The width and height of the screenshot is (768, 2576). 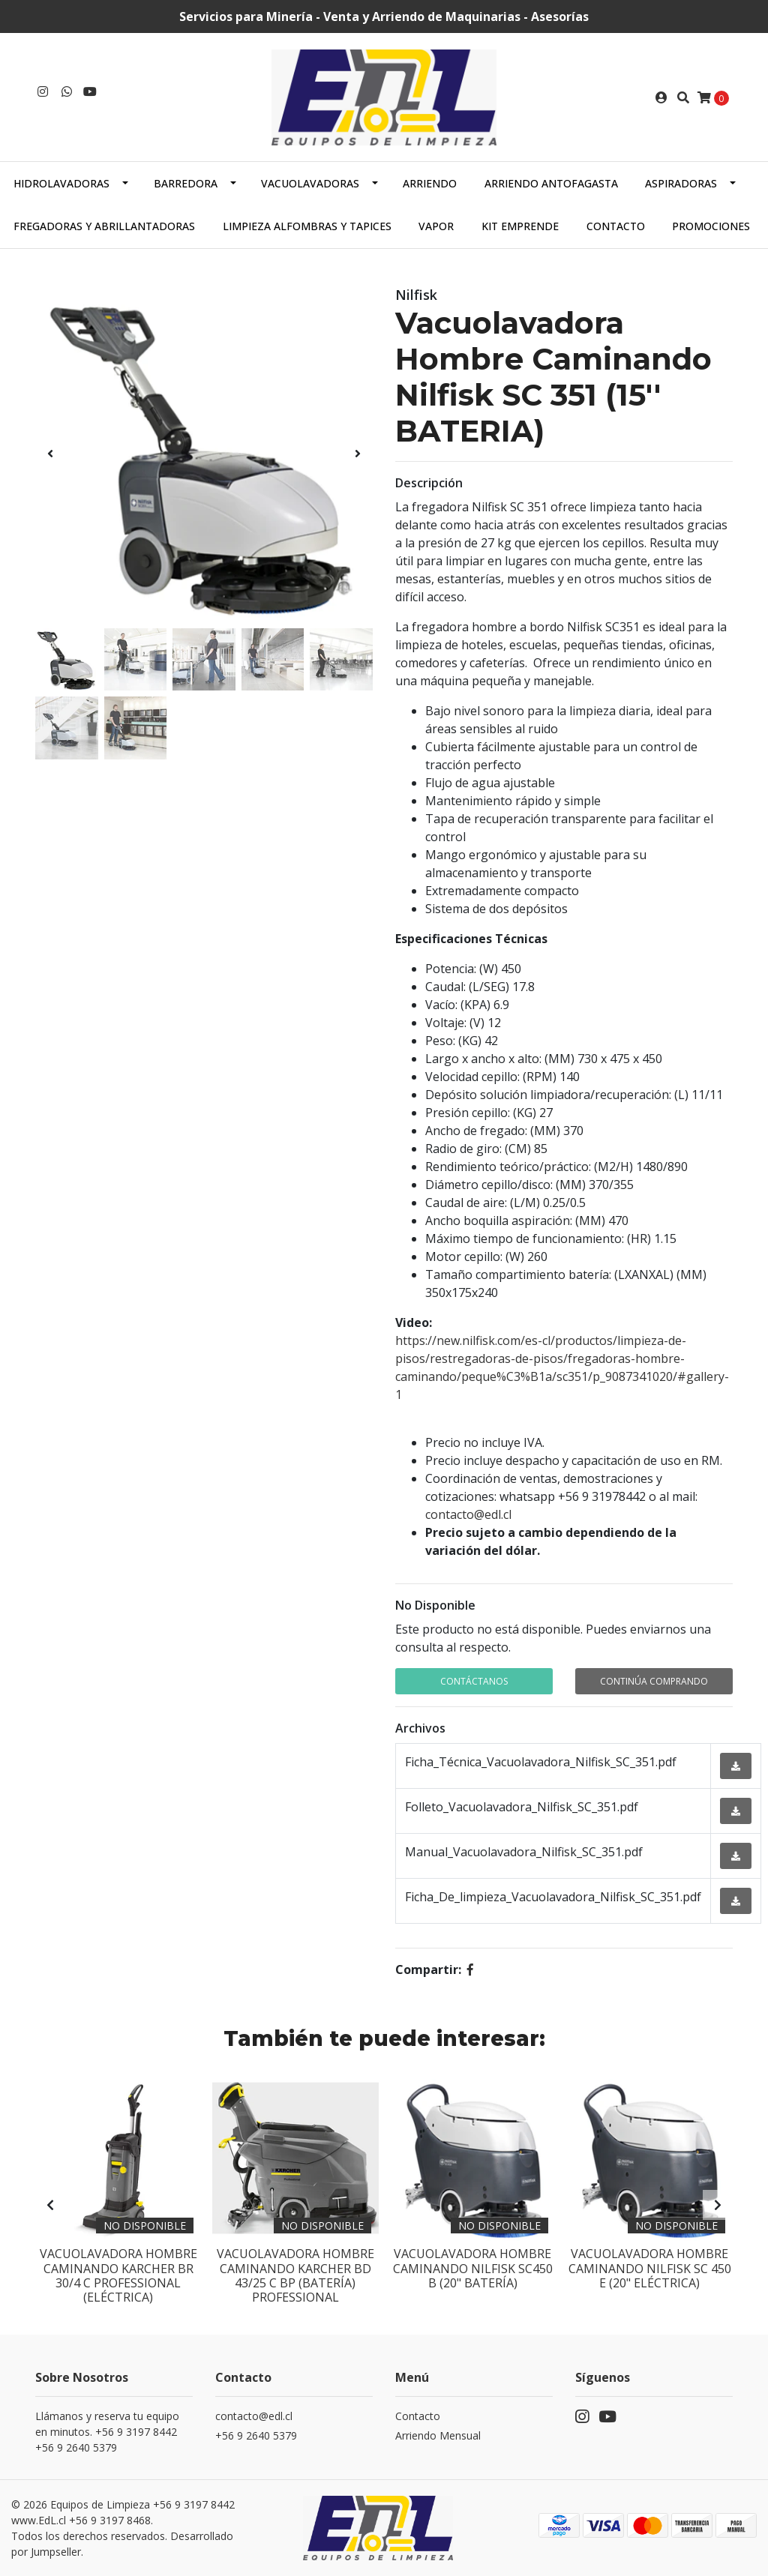 What do you see at coordinates (50, 454) in the screenshot?
I see `[presentation]` at bounding box center [50, 454].